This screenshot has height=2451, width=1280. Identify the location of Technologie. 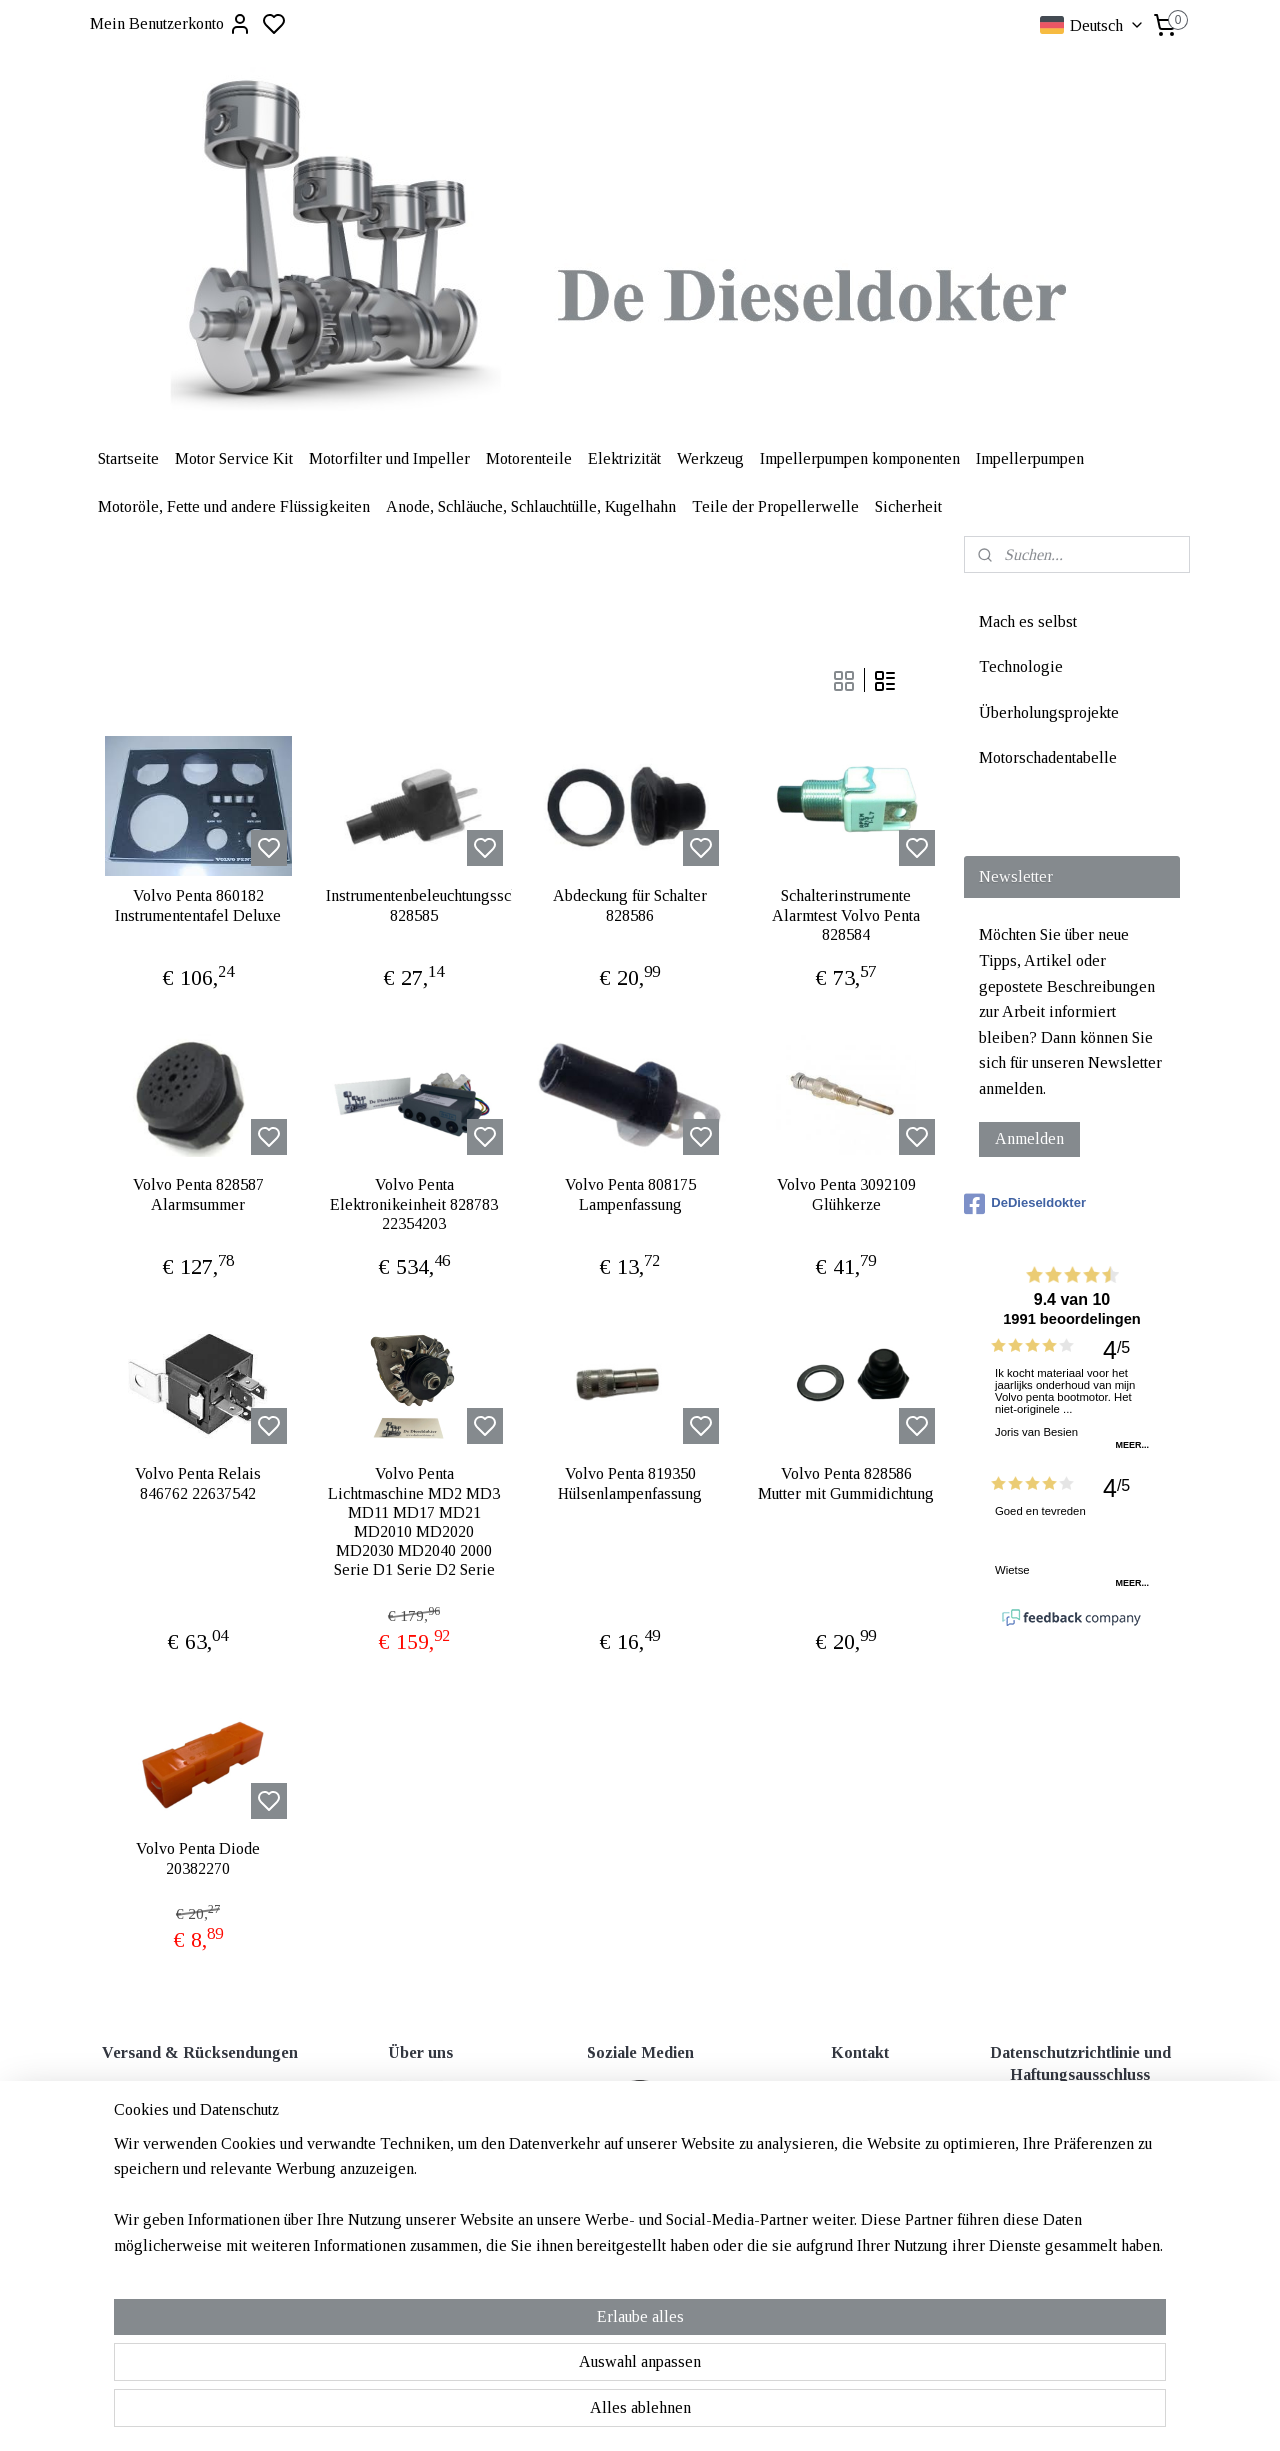
(1021, 666).